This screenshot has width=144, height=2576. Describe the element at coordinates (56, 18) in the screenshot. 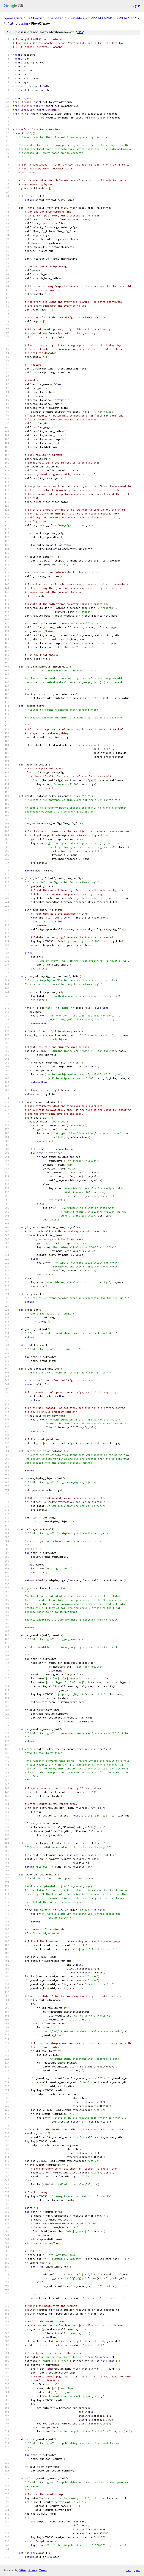

I see `opentitan` at that location.